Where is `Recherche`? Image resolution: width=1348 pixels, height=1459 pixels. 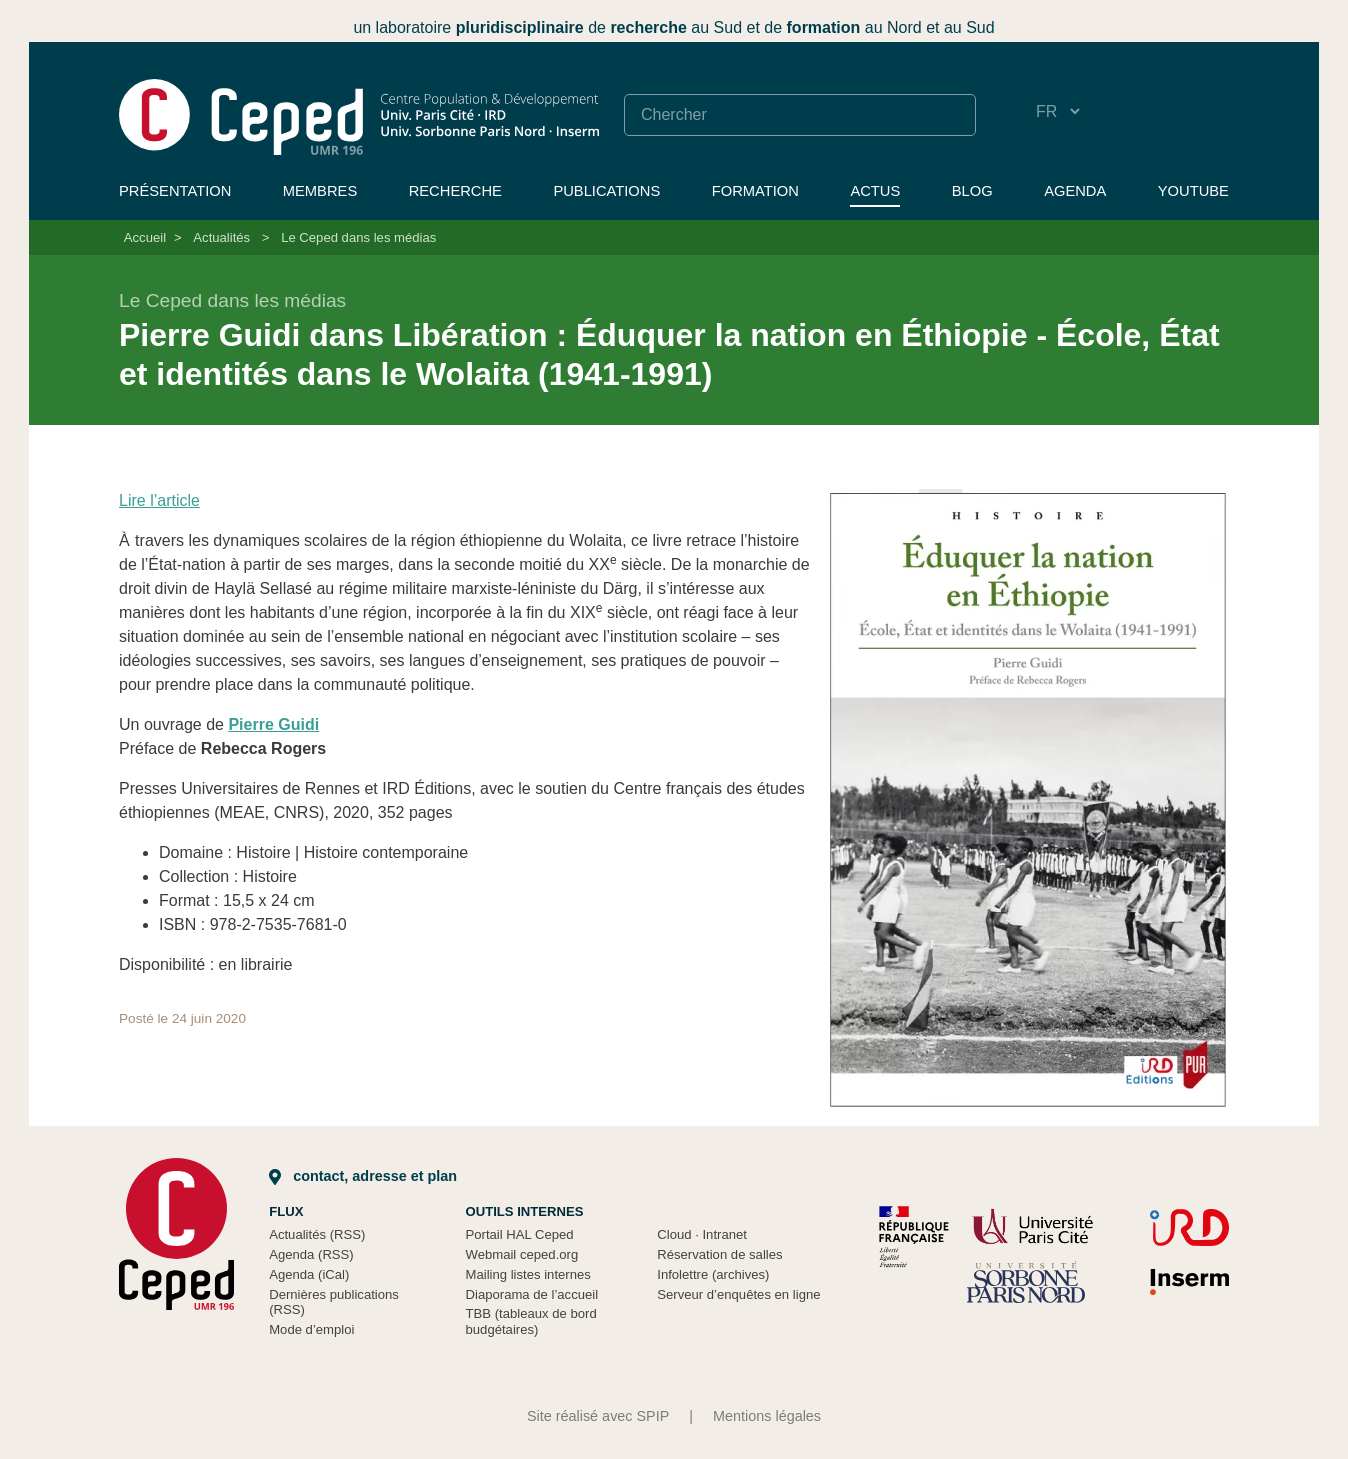
Recherche is located at coordinates (455, 191).